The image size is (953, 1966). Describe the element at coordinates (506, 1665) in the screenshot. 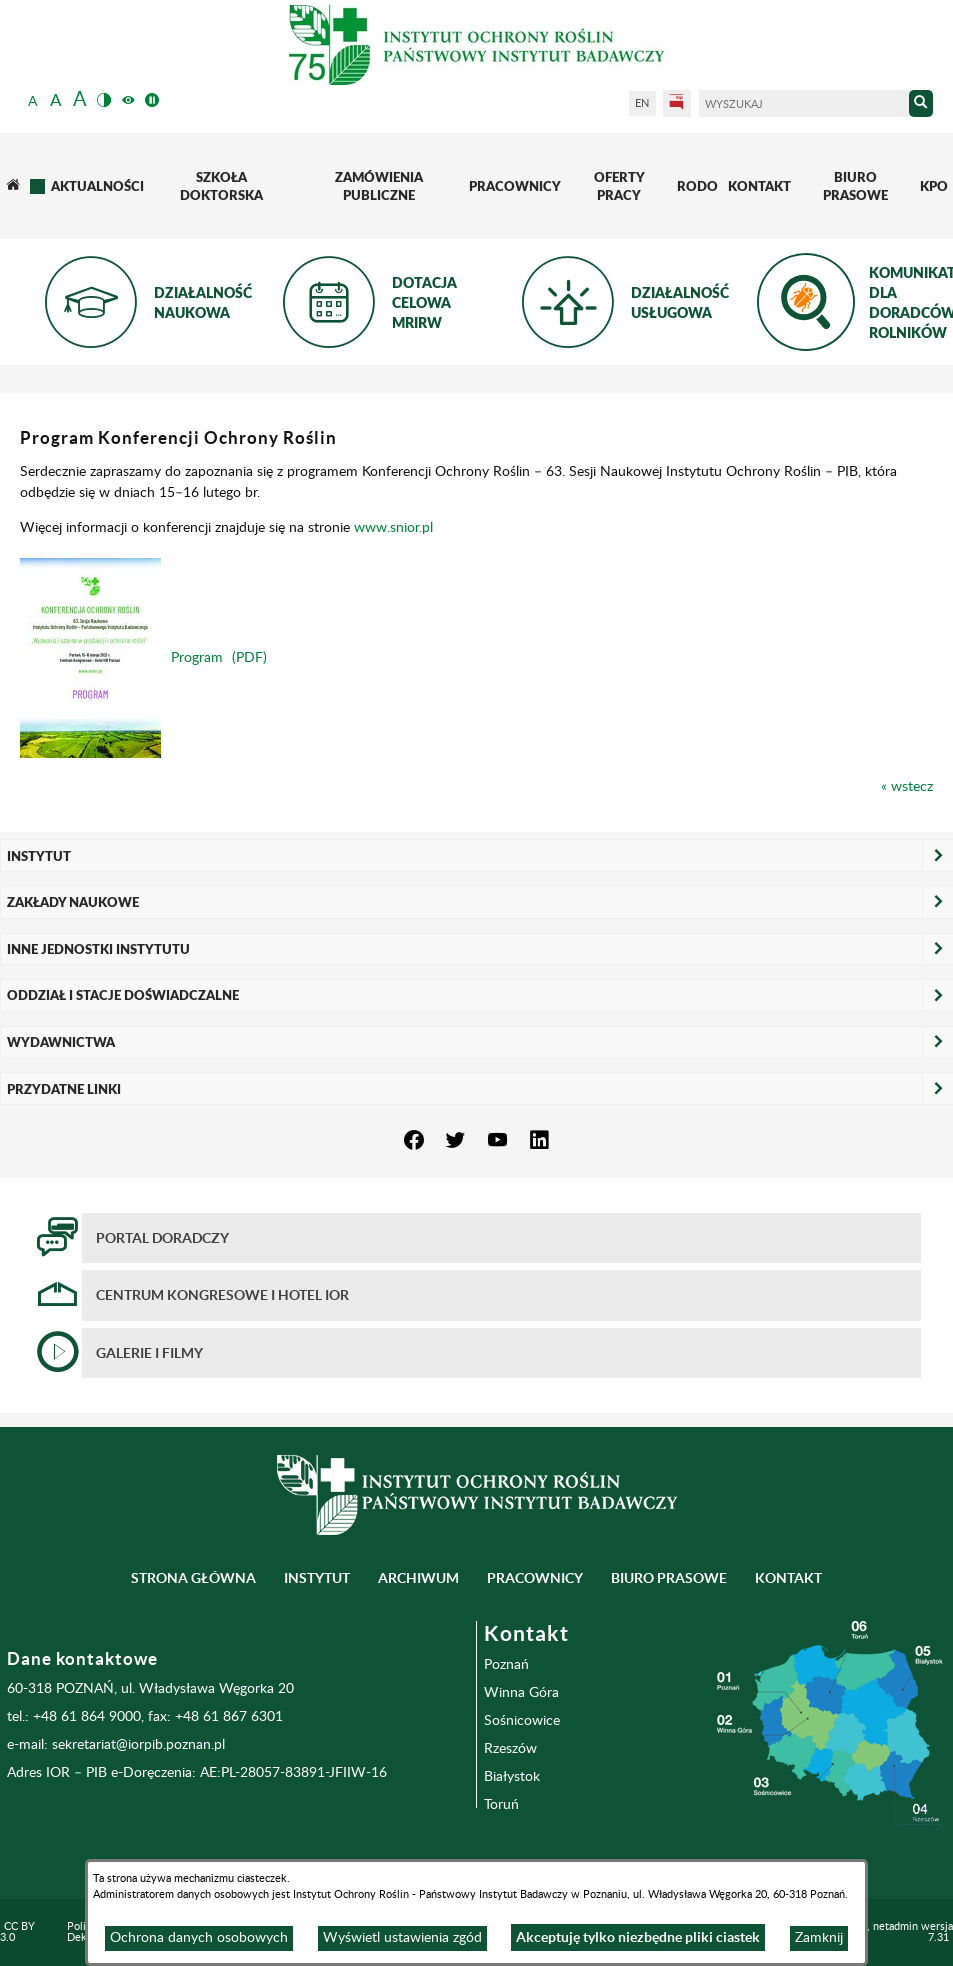

I see `Poznań` at that location.